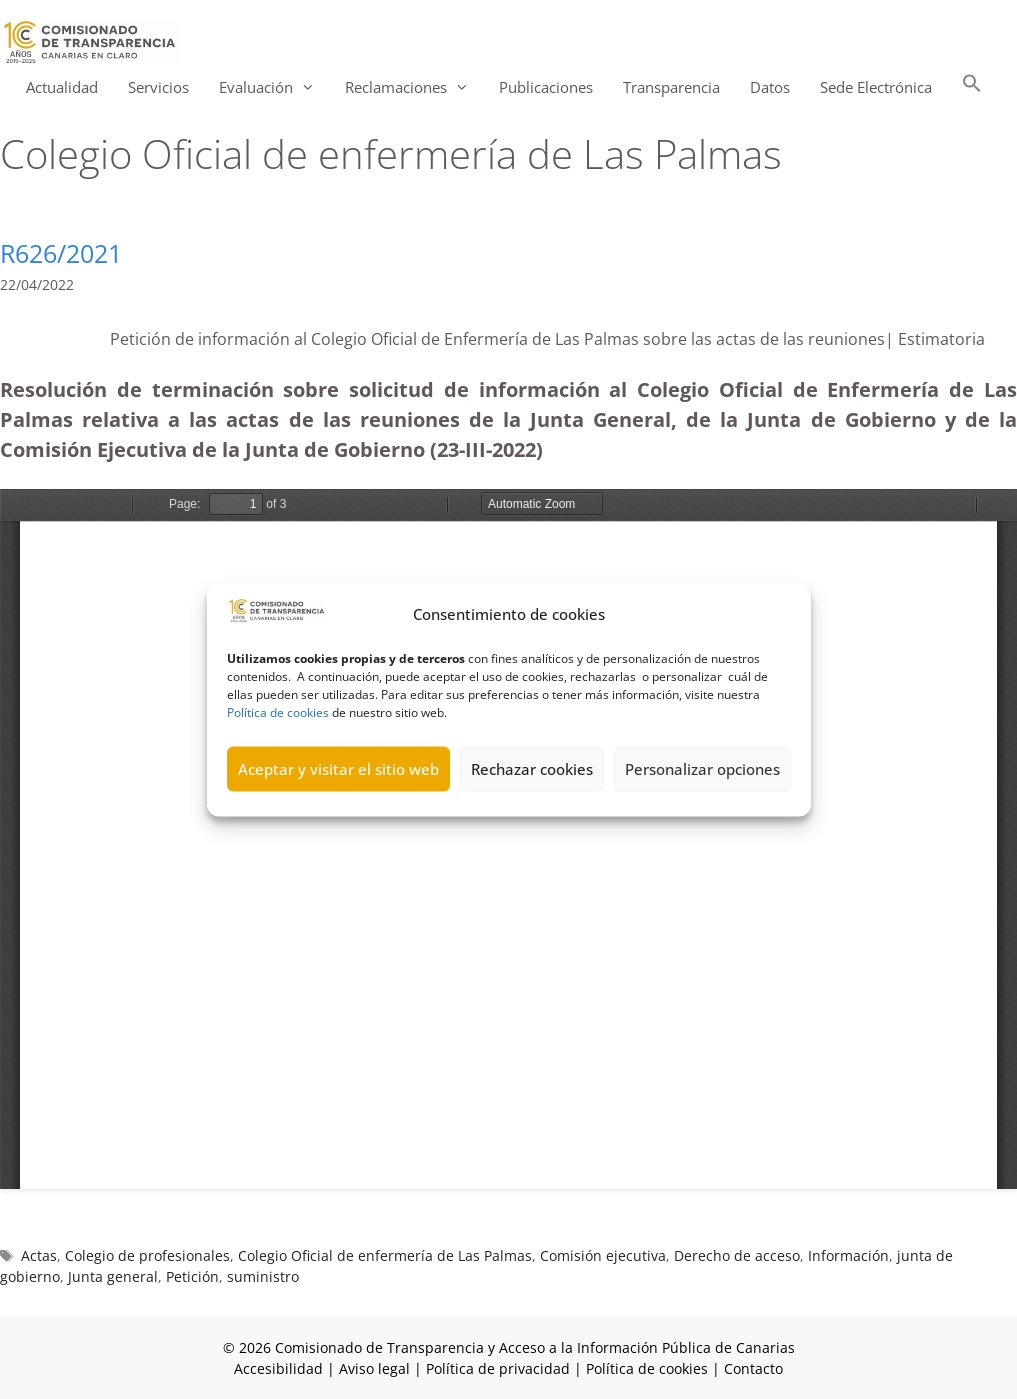  I want to click on [button], so click(972, 87).